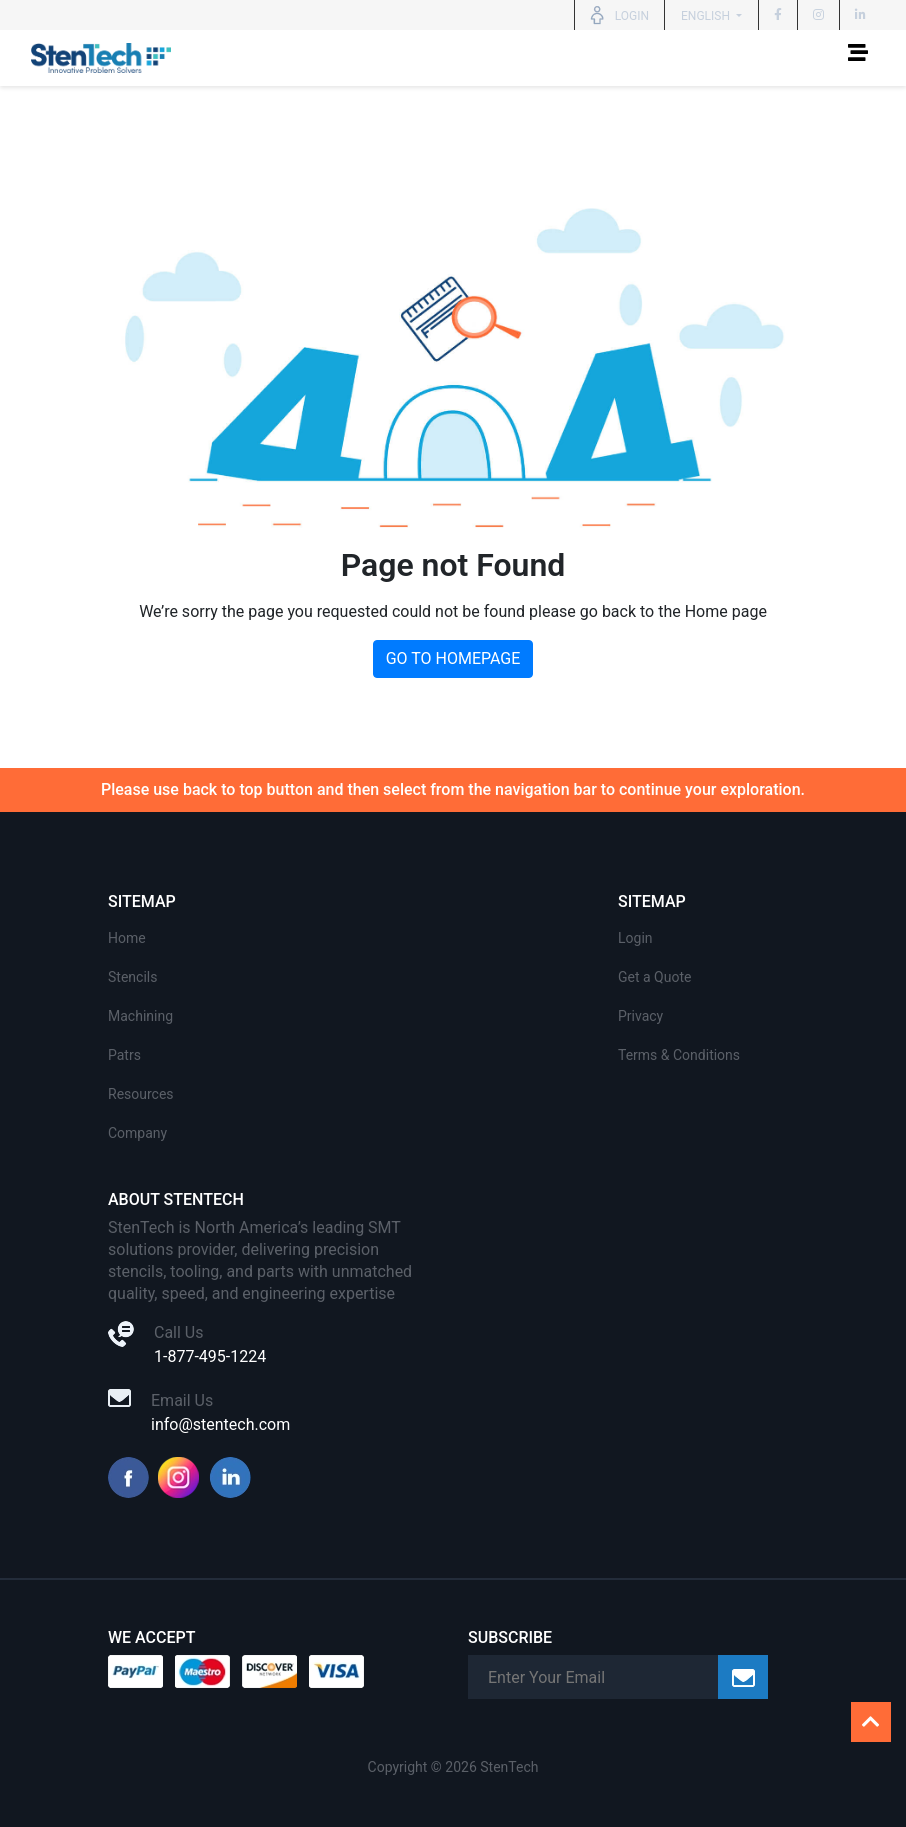 The height and width of the screenshot is (1827, 906). What do you see at coordinates (132, 977) in the screenshot?
I see `Stencils` at bounding box center [132, 977].